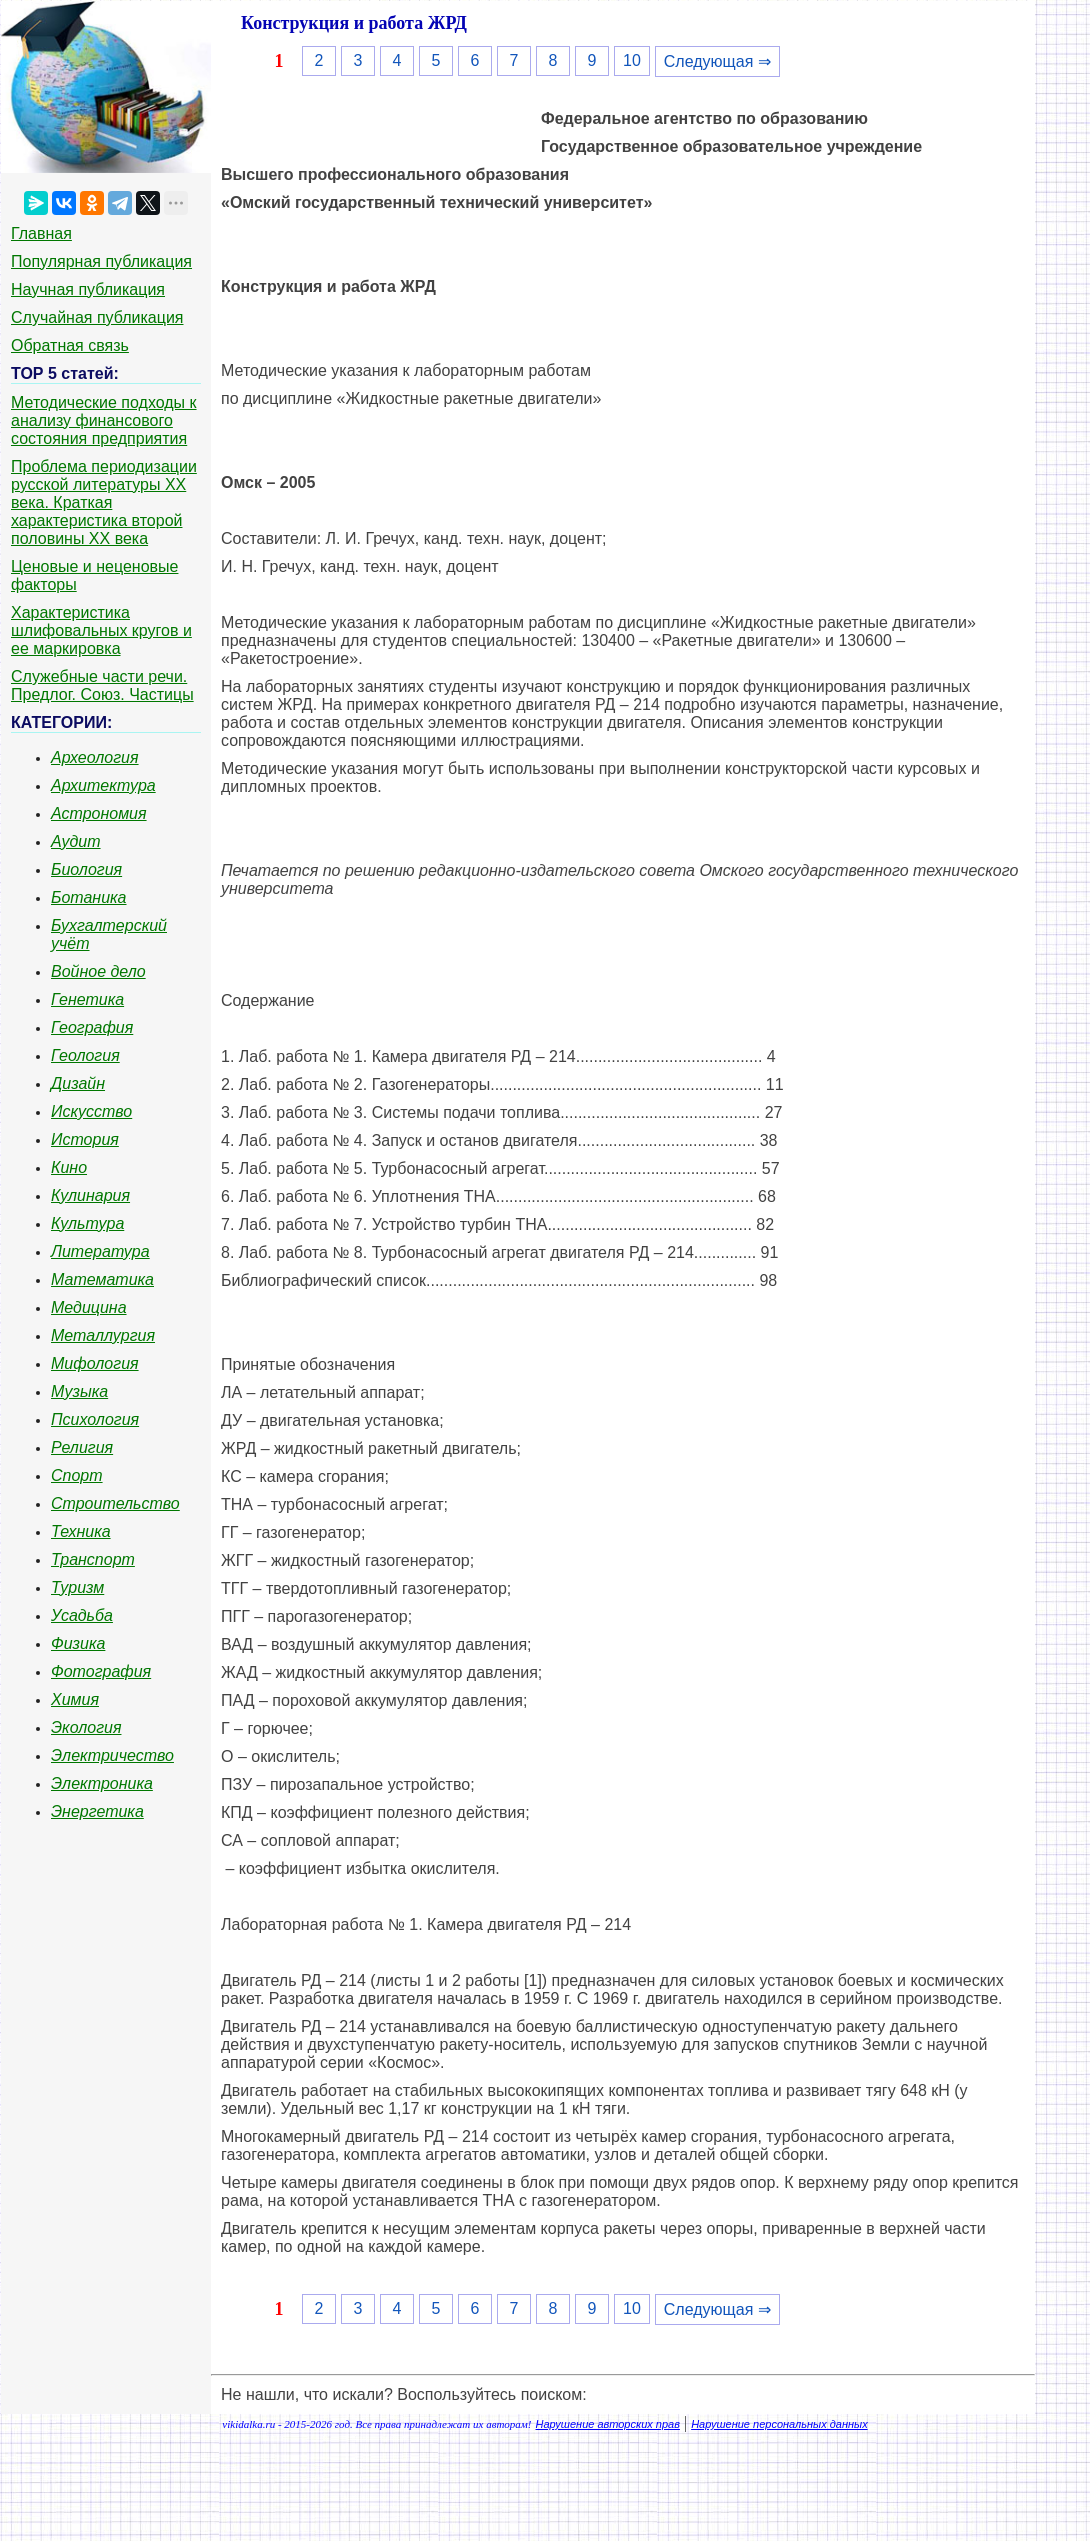  I want to click on География, so click(92, 1027).